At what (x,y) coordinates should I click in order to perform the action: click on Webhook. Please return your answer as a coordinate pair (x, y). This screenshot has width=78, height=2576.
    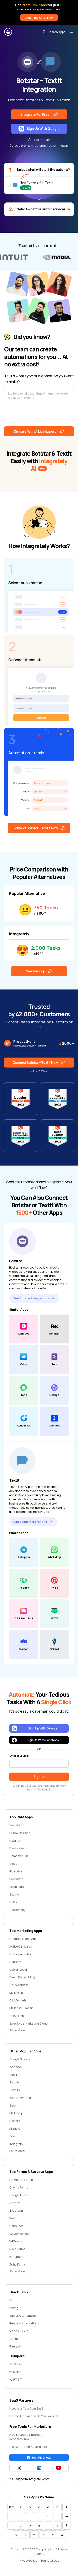
    Looking at the image, I should click on (15, 2067).